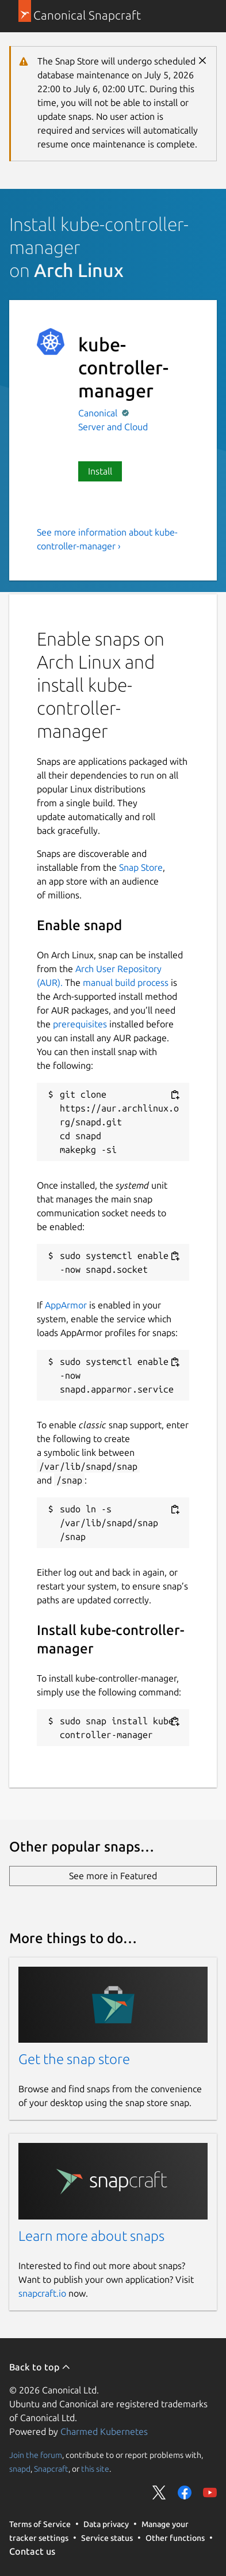 This screenshot has height=2576, width=226. Describe the element at coordinates (19, 2468) in the screenshot. I see `snapd` at that location.